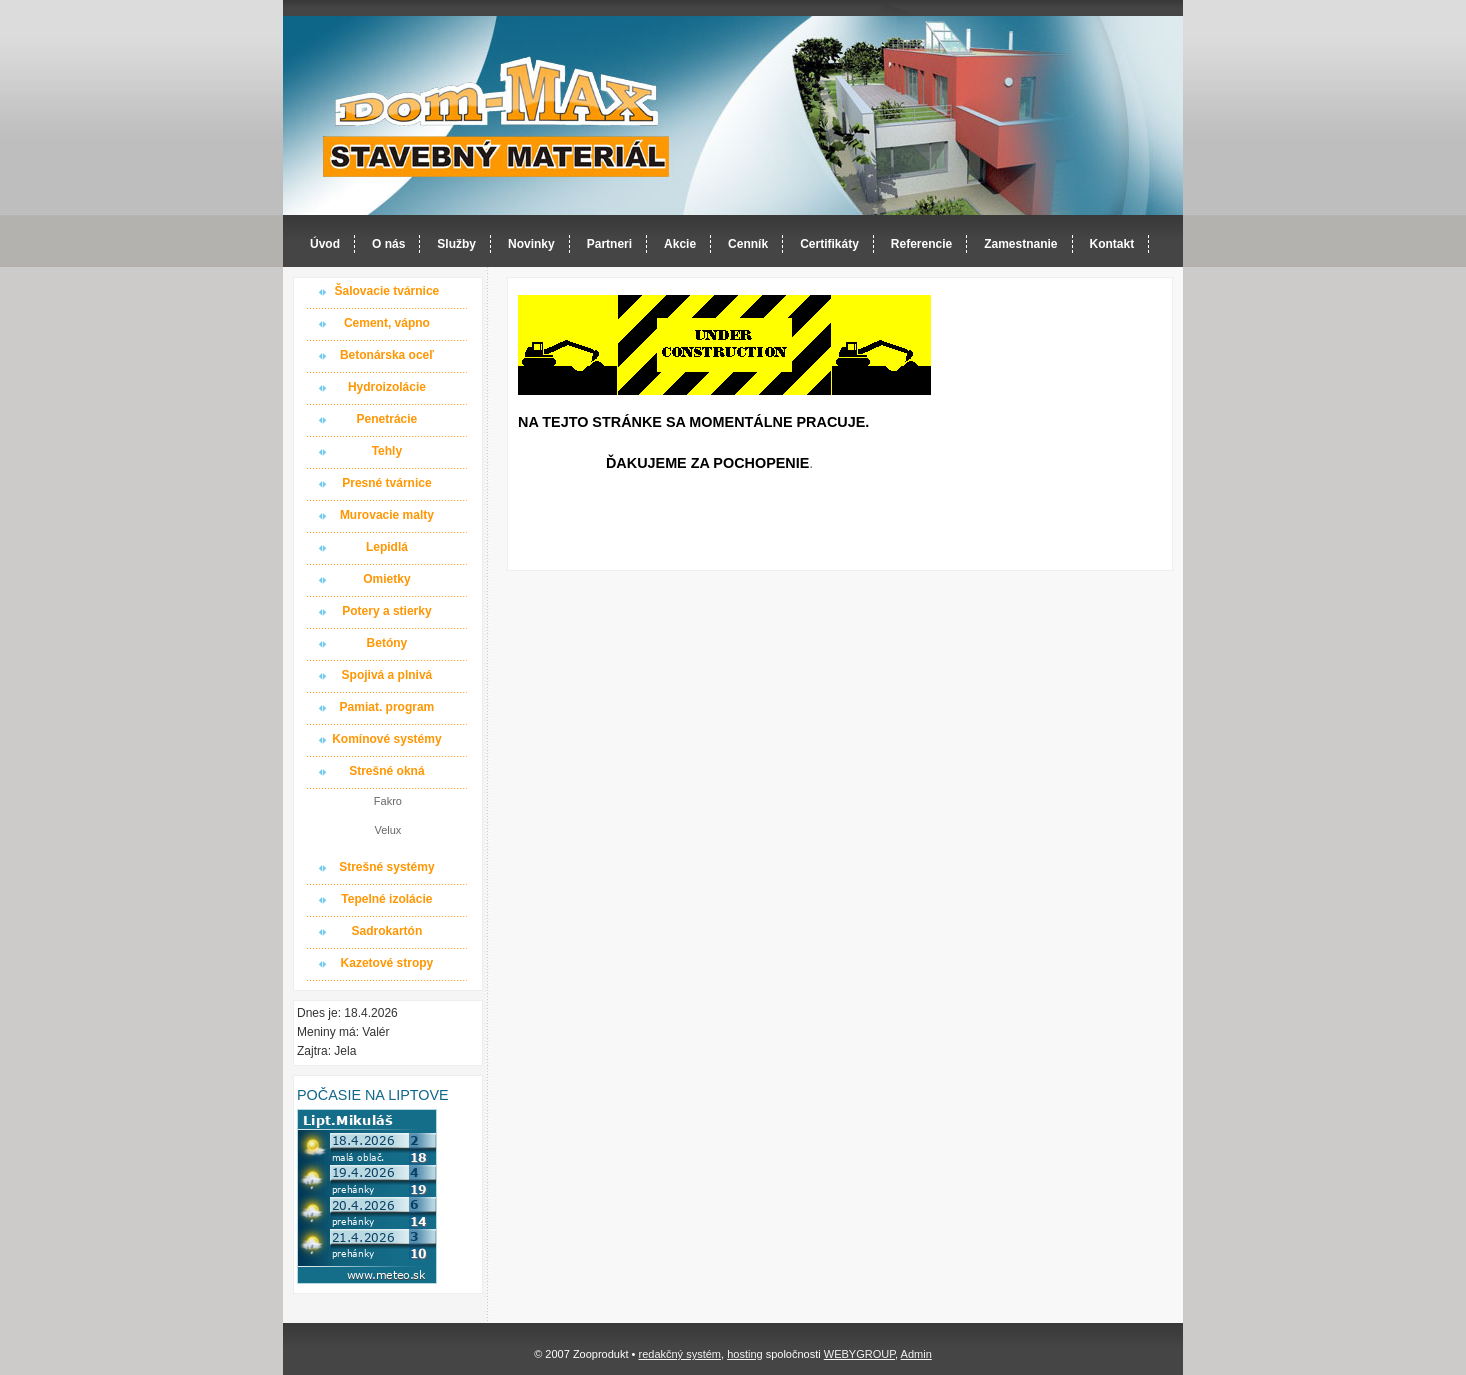  What do you see at coordinates (386, 611) in the screenshot?
I see `Potery a stierky` at bounding box center [386, 611].